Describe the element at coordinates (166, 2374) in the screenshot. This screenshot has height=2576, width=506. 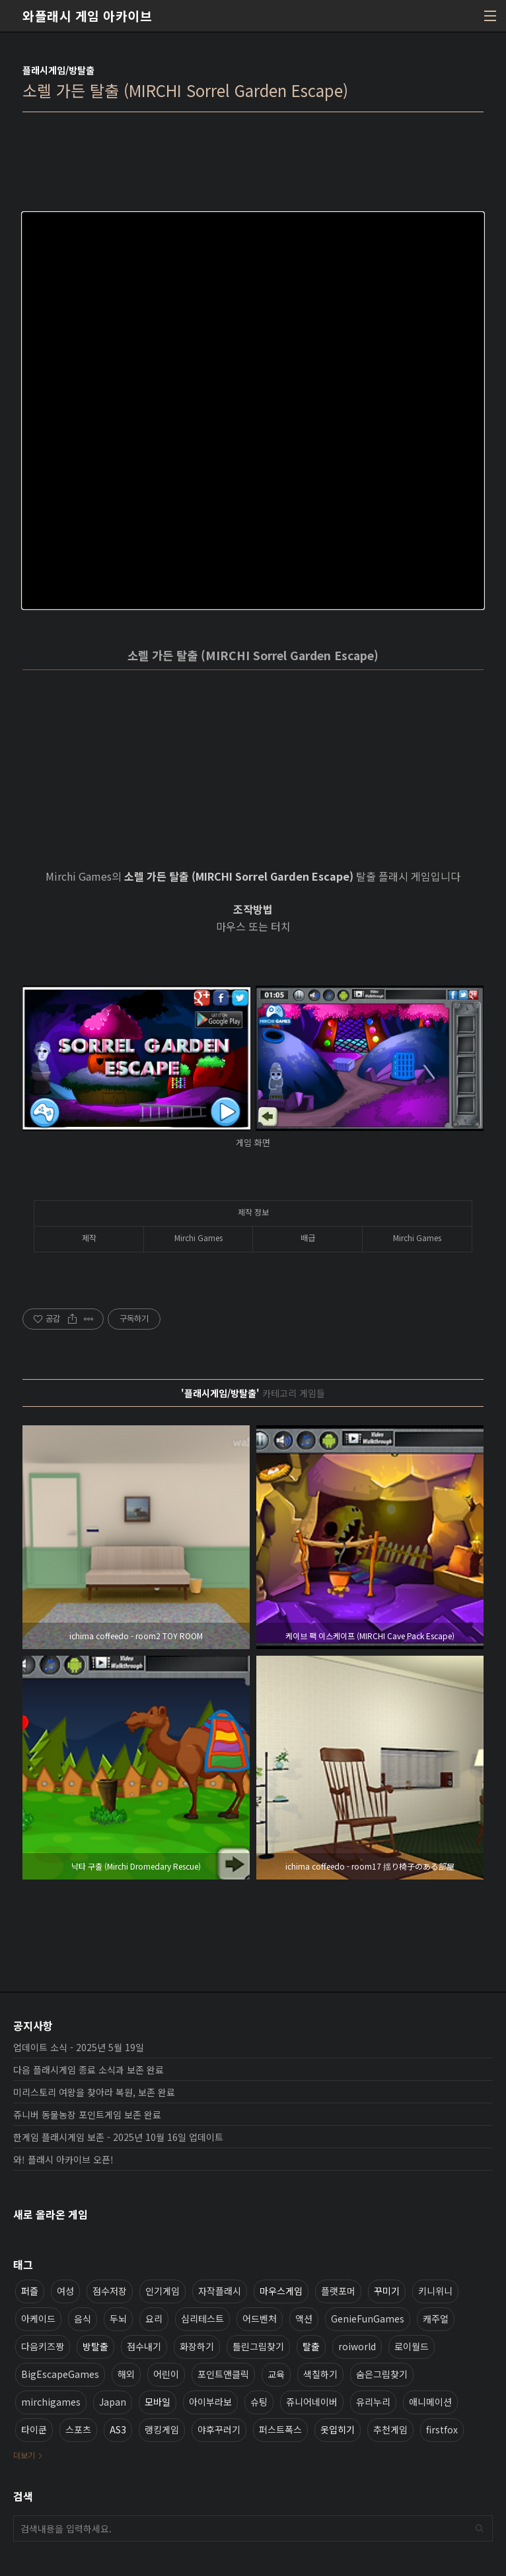
I see `어린이` at that location.